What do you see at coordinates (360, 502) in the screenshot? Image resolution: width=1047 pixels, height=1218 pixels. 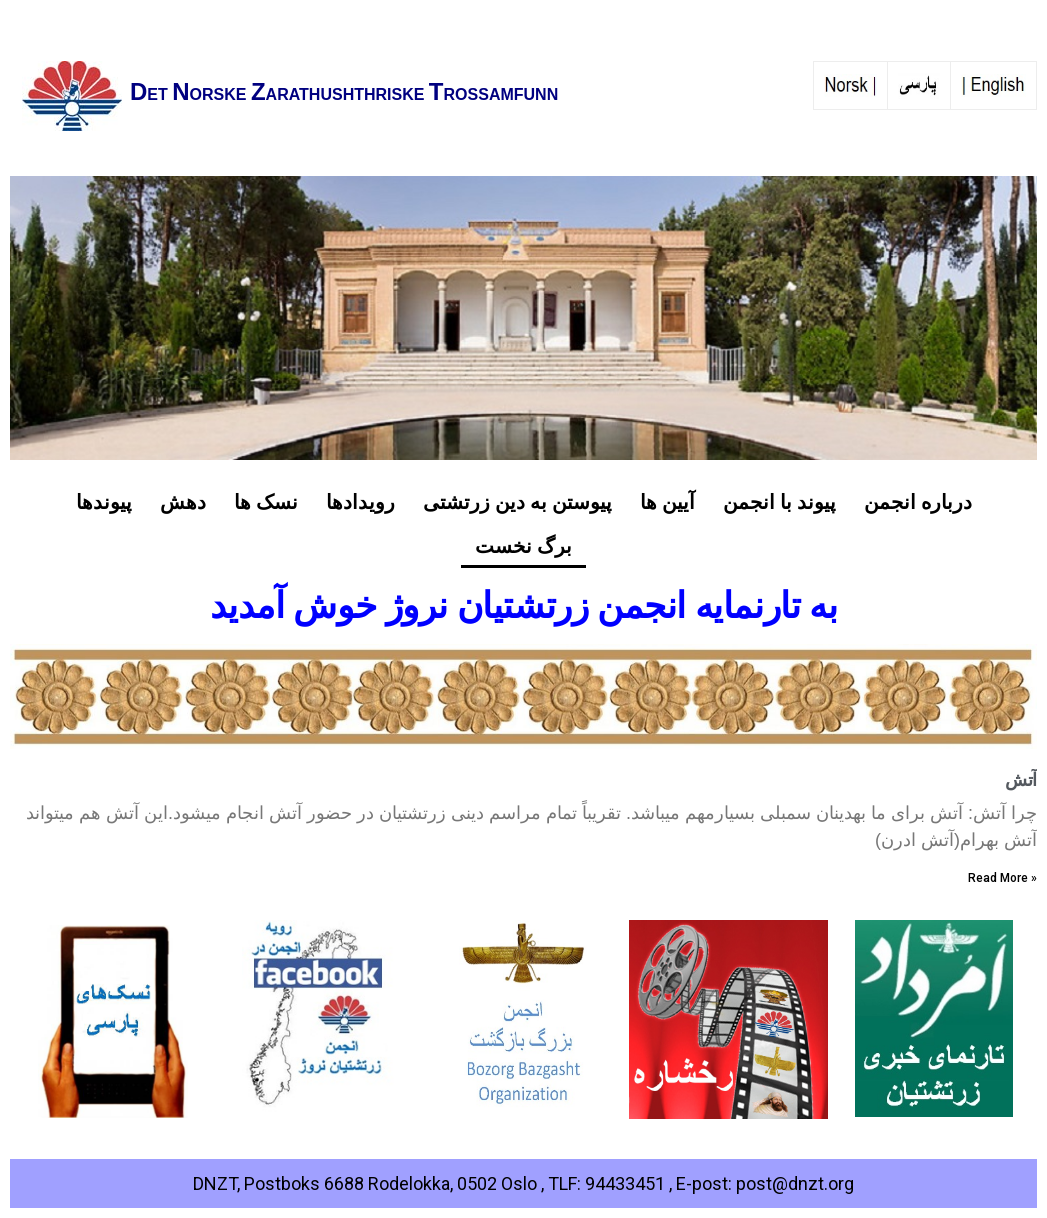 I see `رویدادها` at bounding box center [360, 502].